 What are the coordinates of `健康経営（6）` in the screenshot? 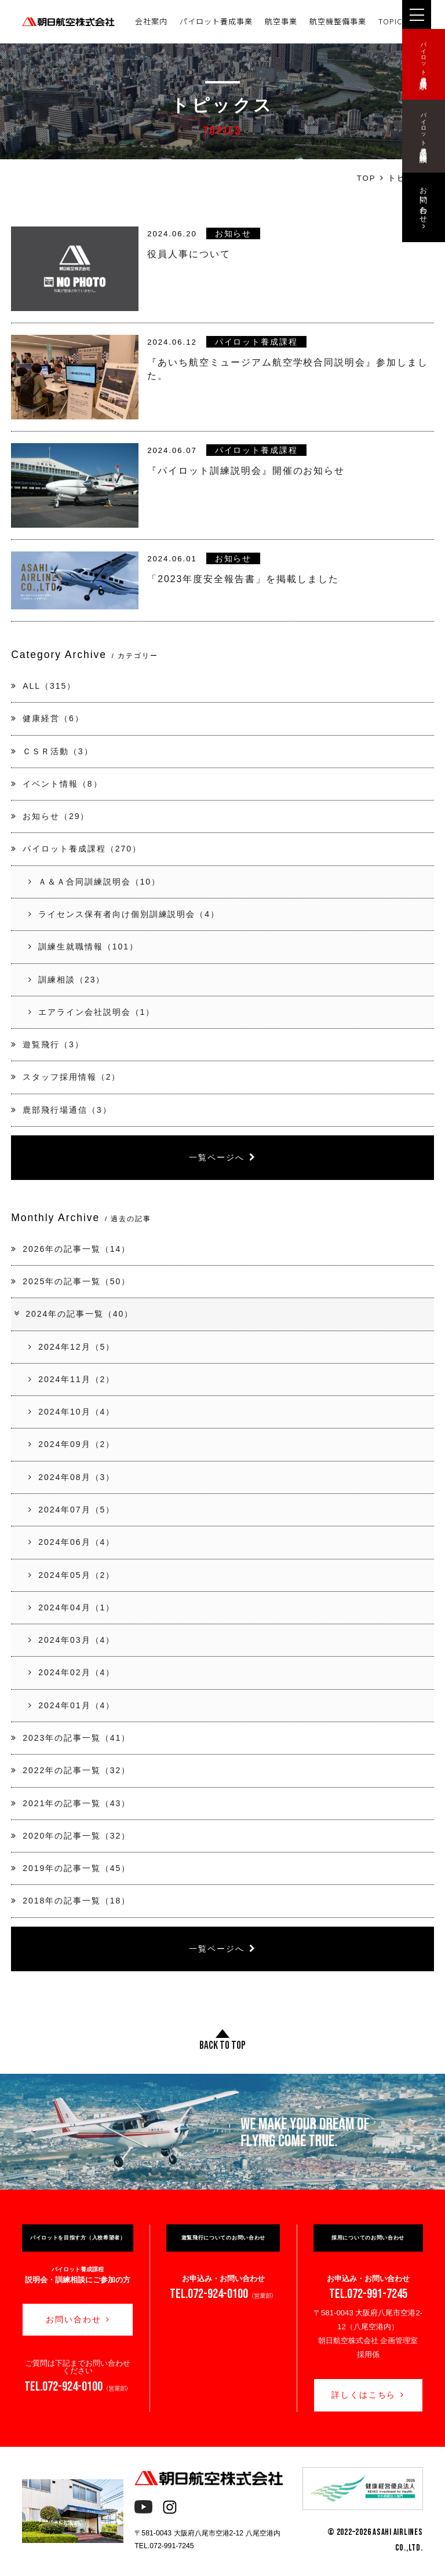 It's located at (47, 718).